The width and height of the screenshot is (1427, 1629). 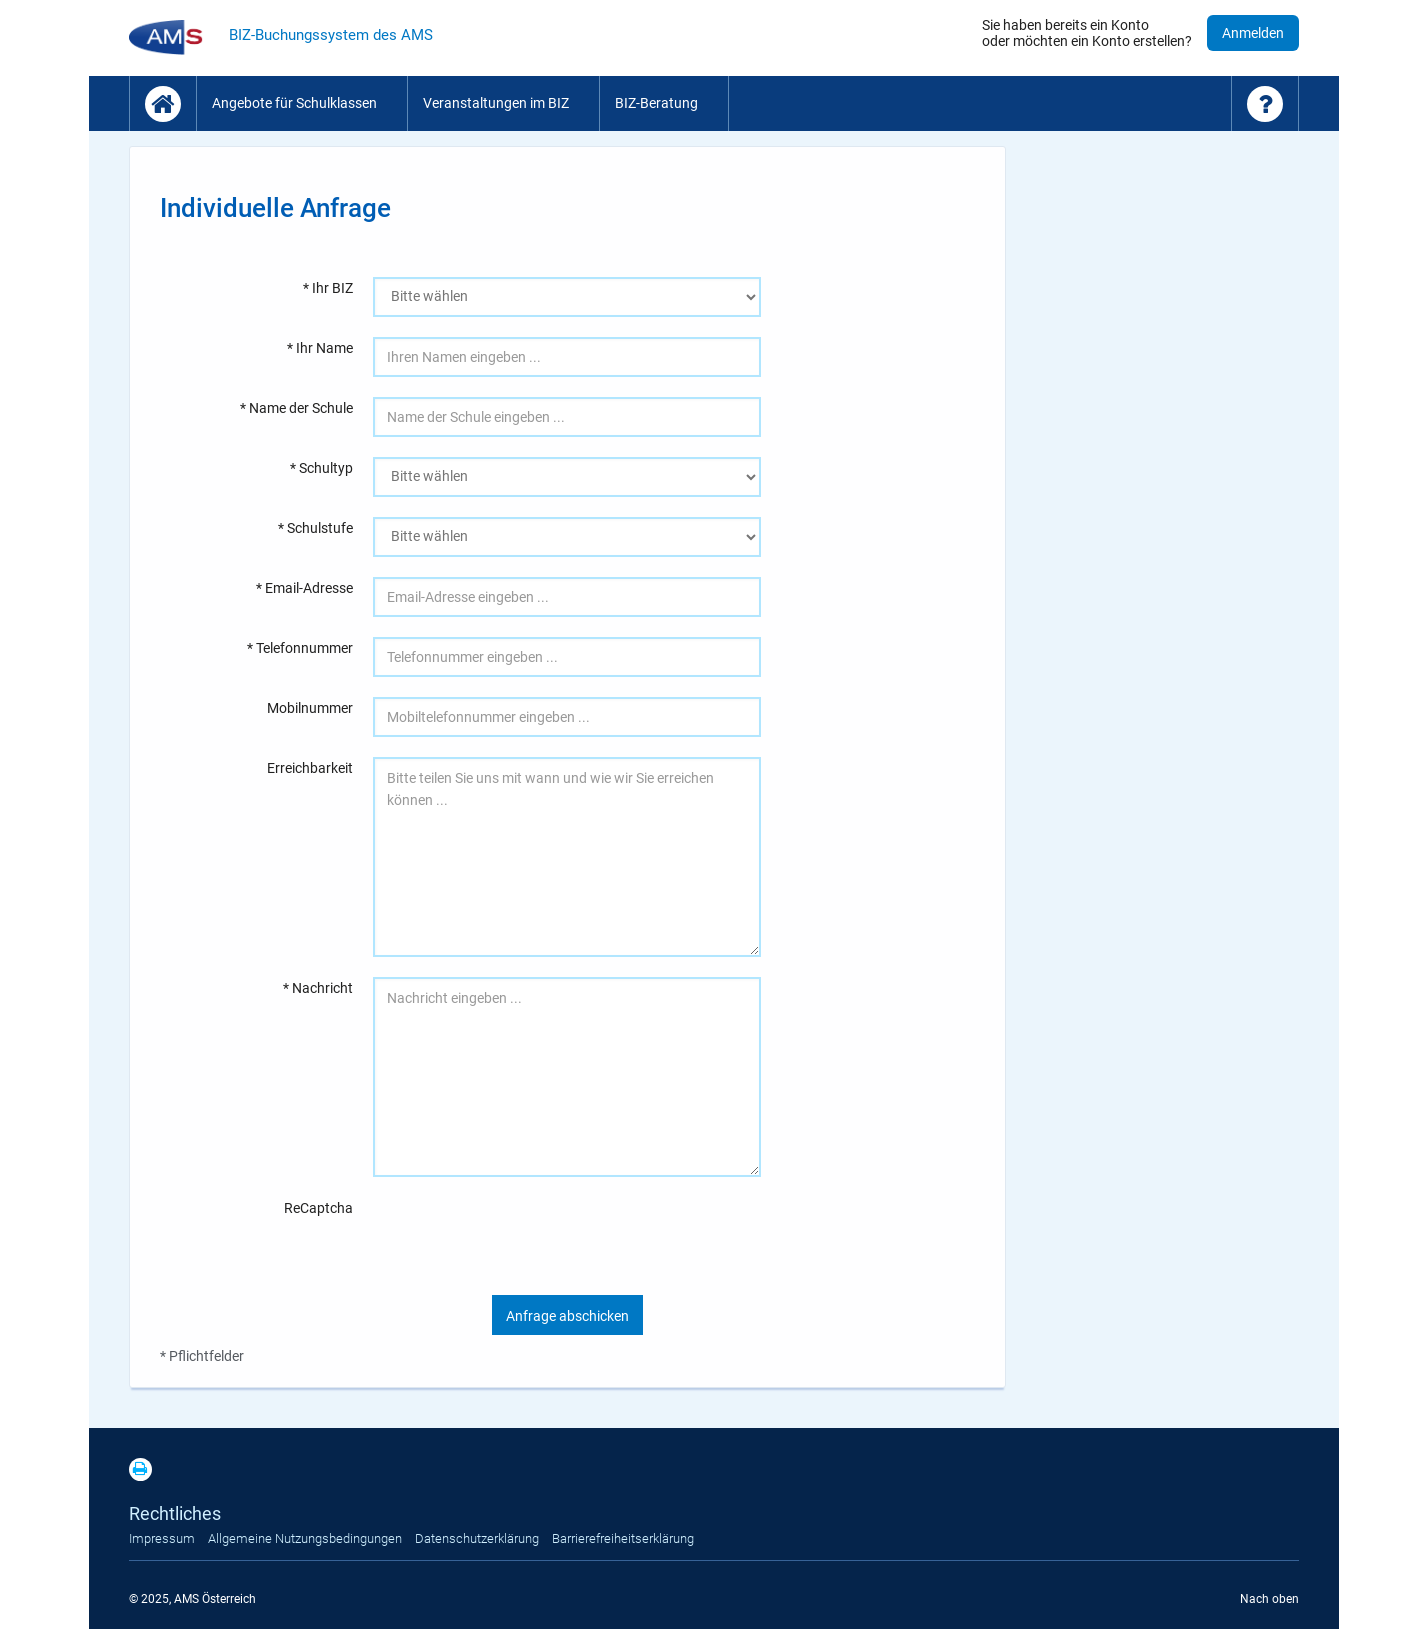 What do you see at coordinates (145, 1476) in the screenshot?
I see `[Print]` at bounding box center [145, 1476].